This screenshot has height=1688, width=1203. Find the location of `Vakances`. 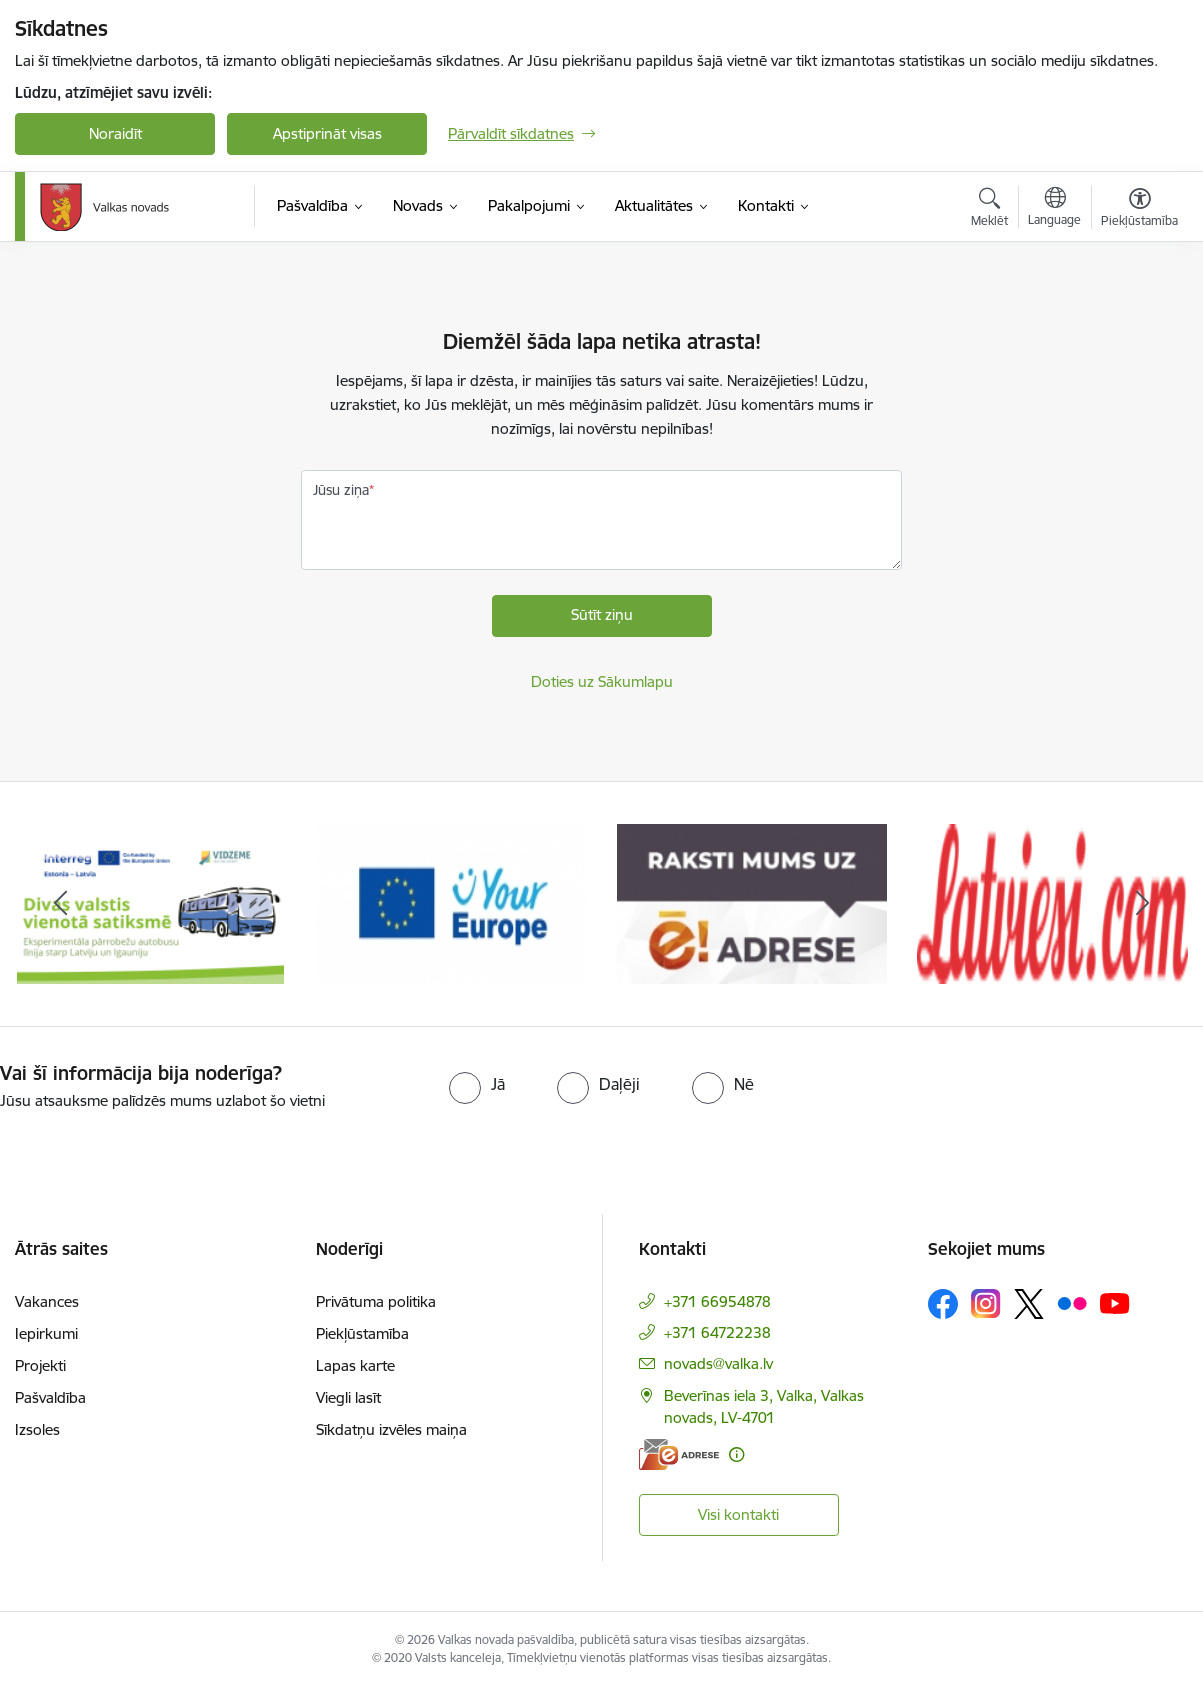

Vakances is located at coordinates (47, 1301).